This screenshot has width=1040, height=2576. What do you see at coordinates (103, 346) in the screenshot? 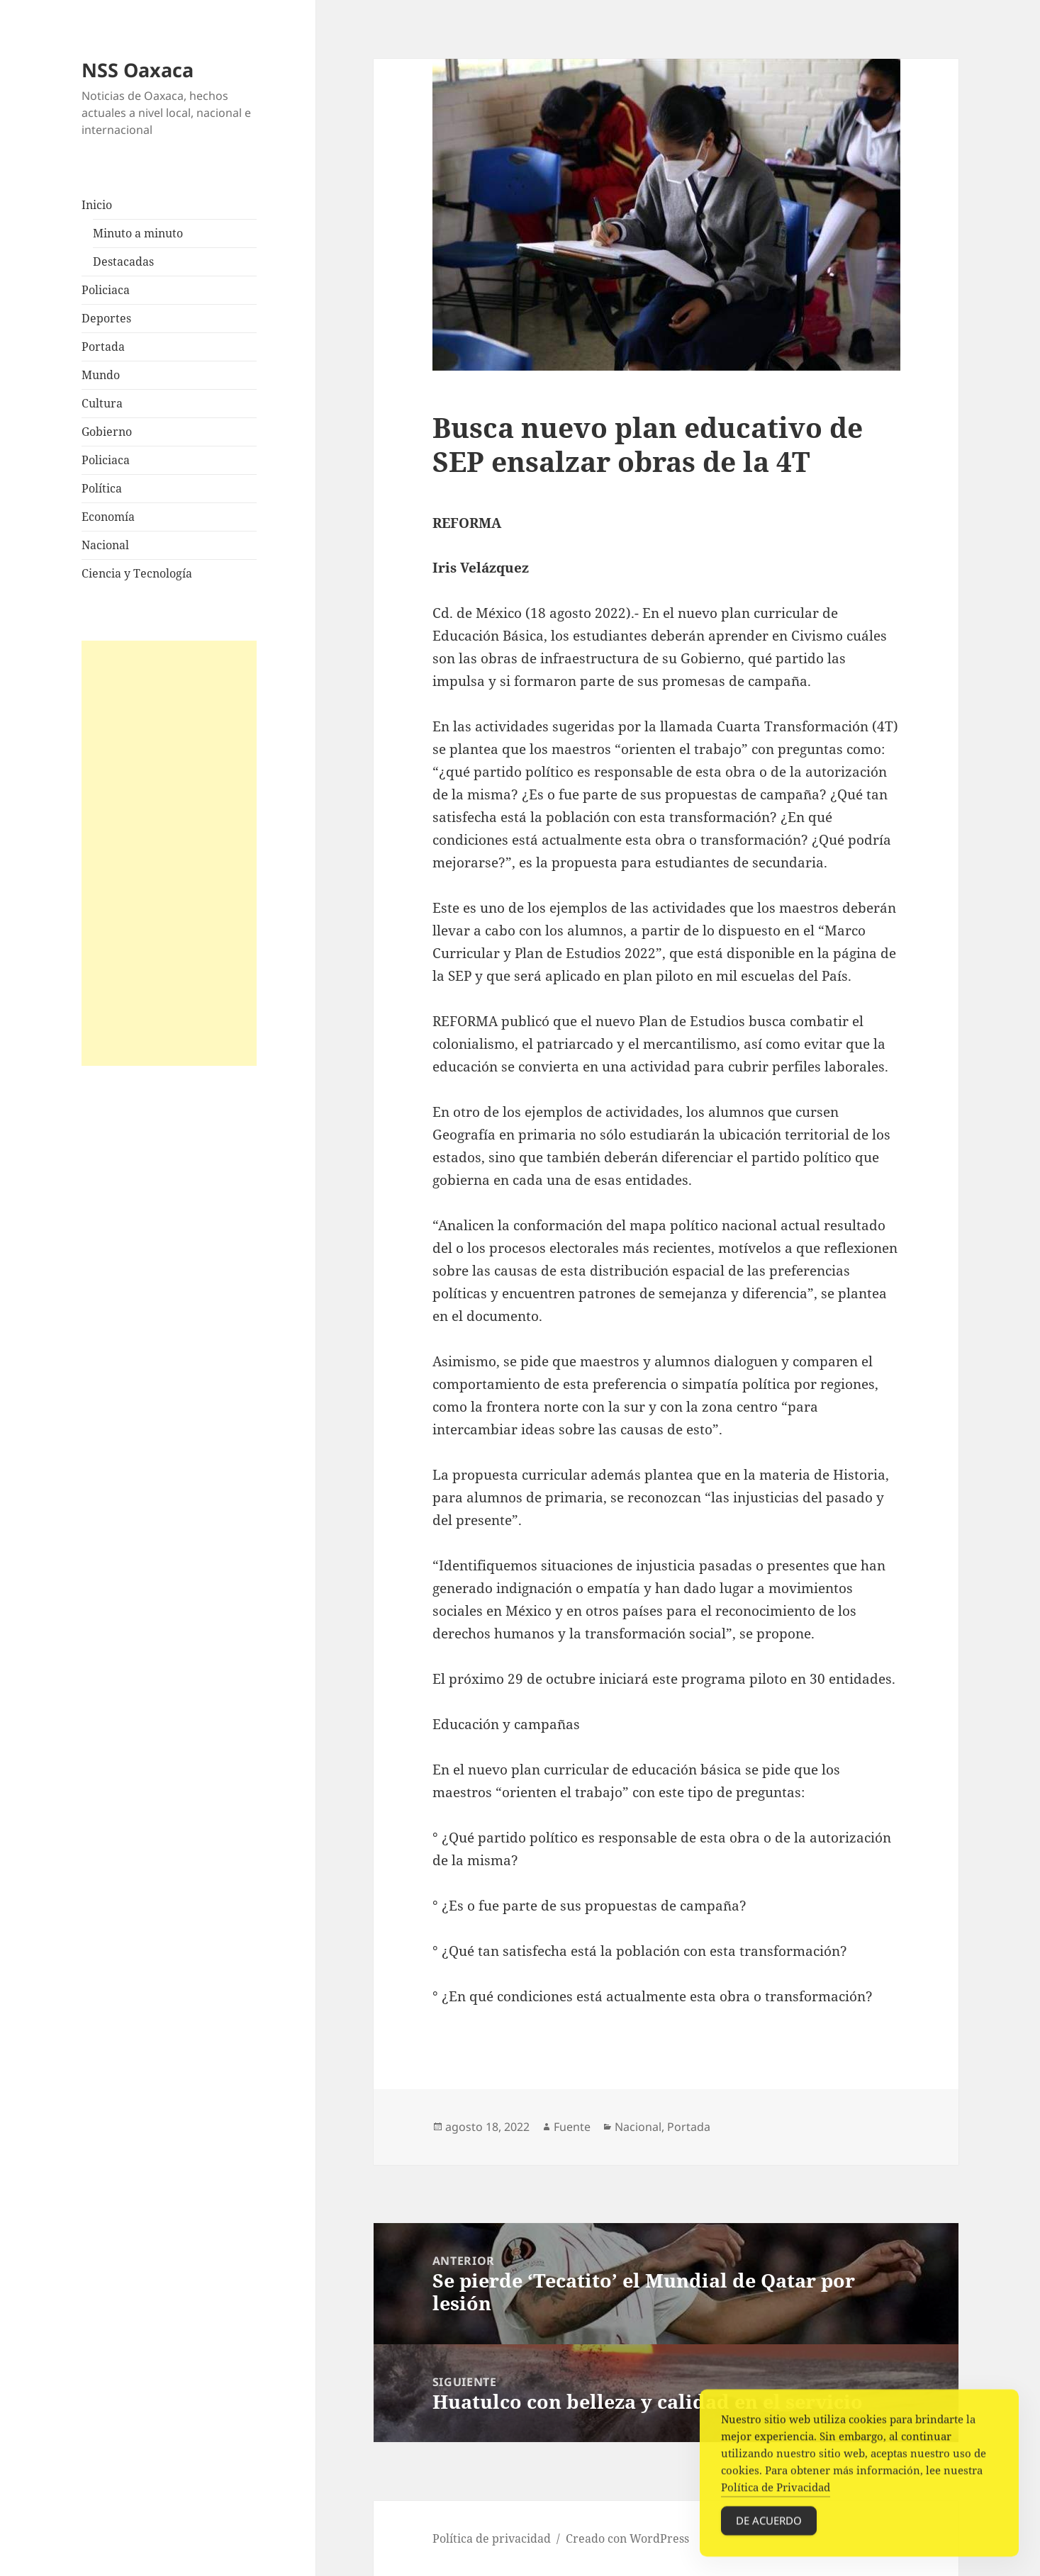
I see `Portada` at bounding box center [103, 346].